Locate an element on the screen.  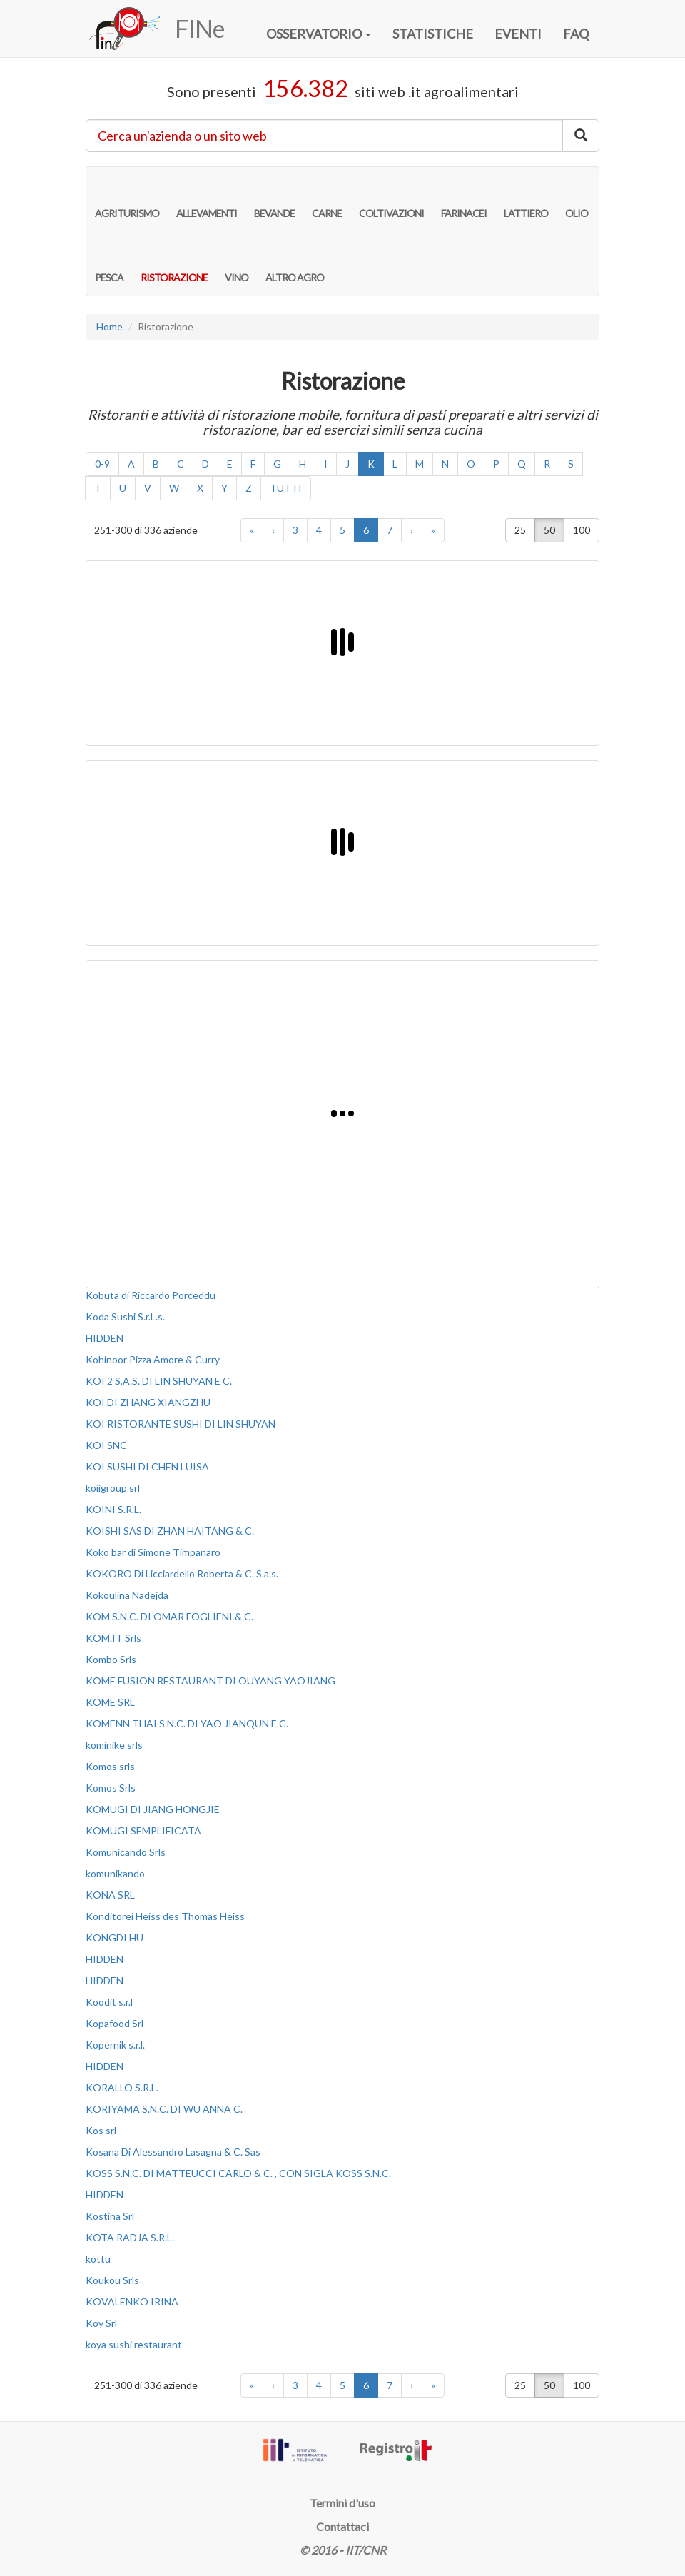
EVENTI is located at coordinates (518, 33).